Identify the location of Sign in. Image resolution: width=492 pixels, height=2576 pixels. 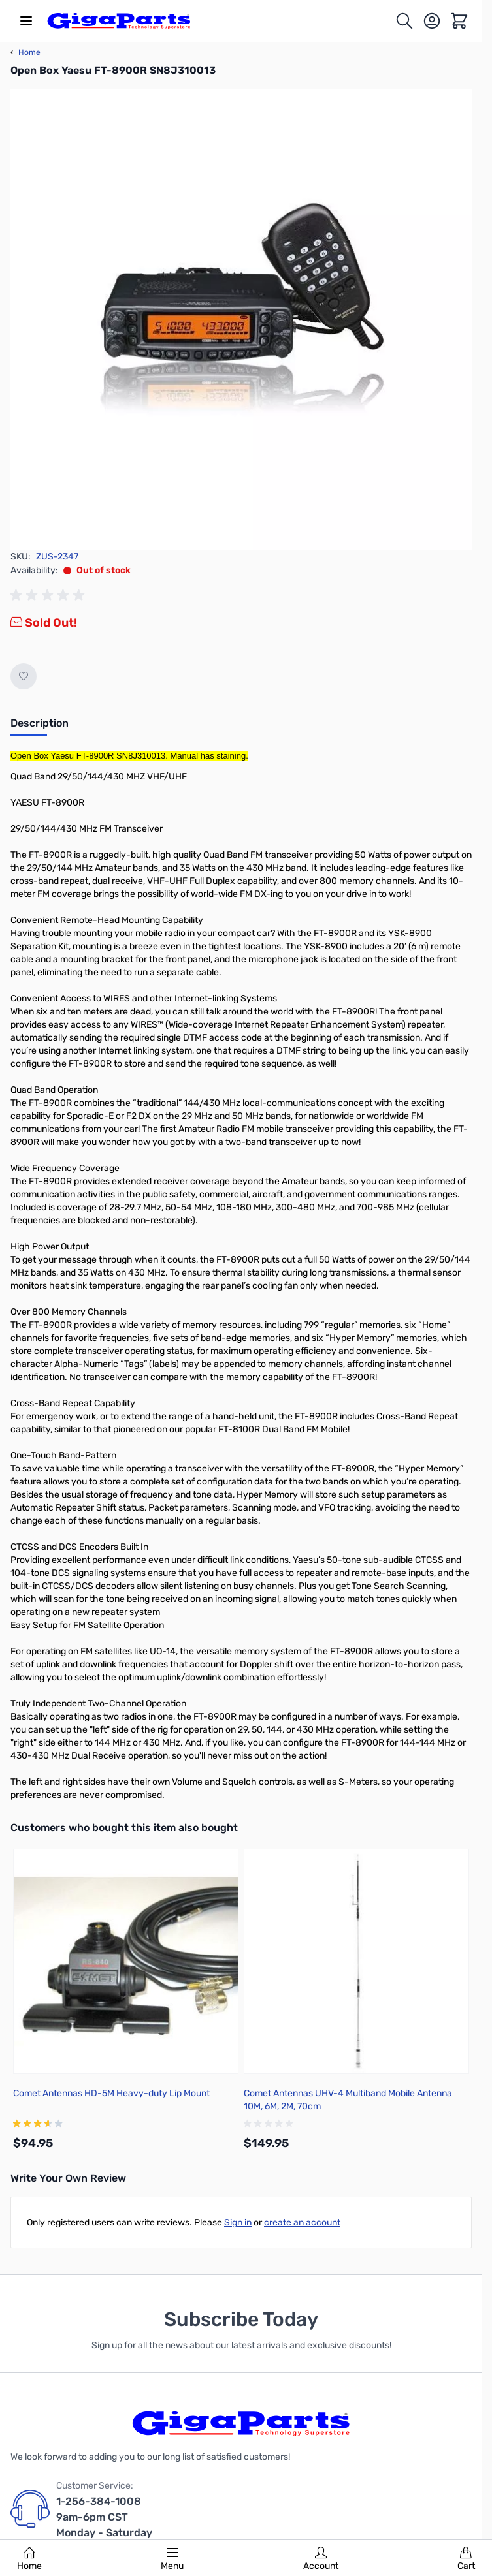
(238, 2222).